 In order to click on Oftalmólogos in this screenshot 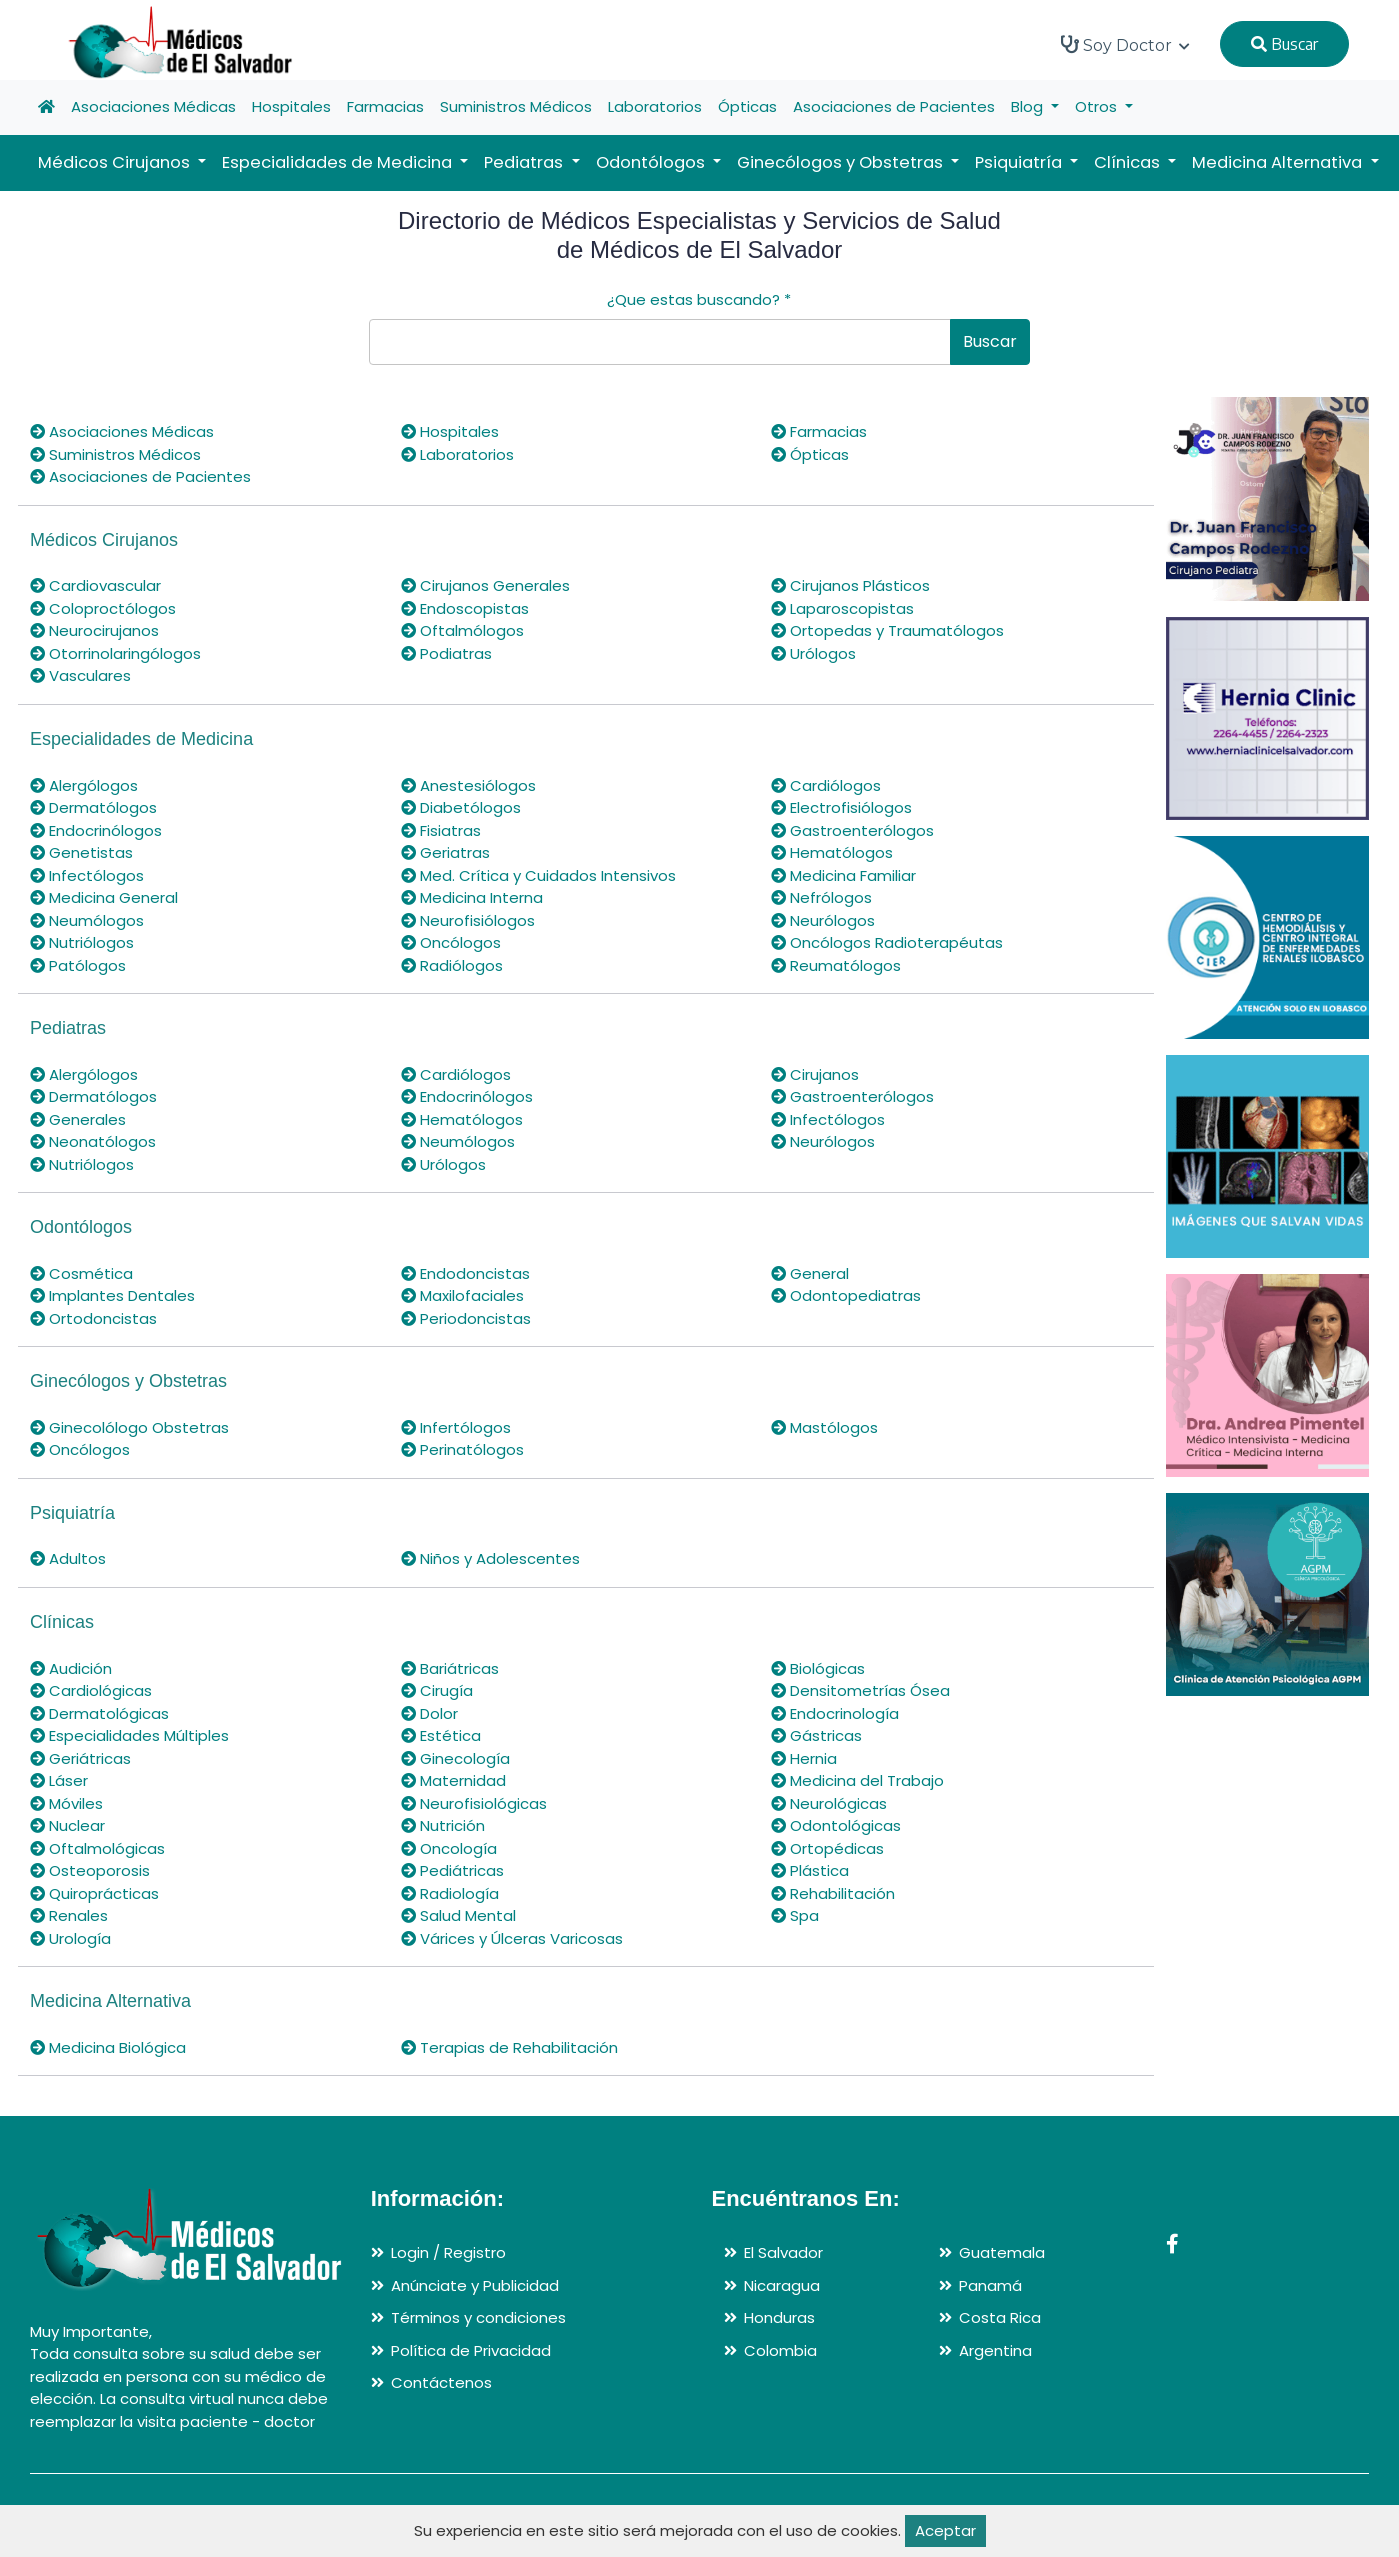, I will do `click(462, 630)`.